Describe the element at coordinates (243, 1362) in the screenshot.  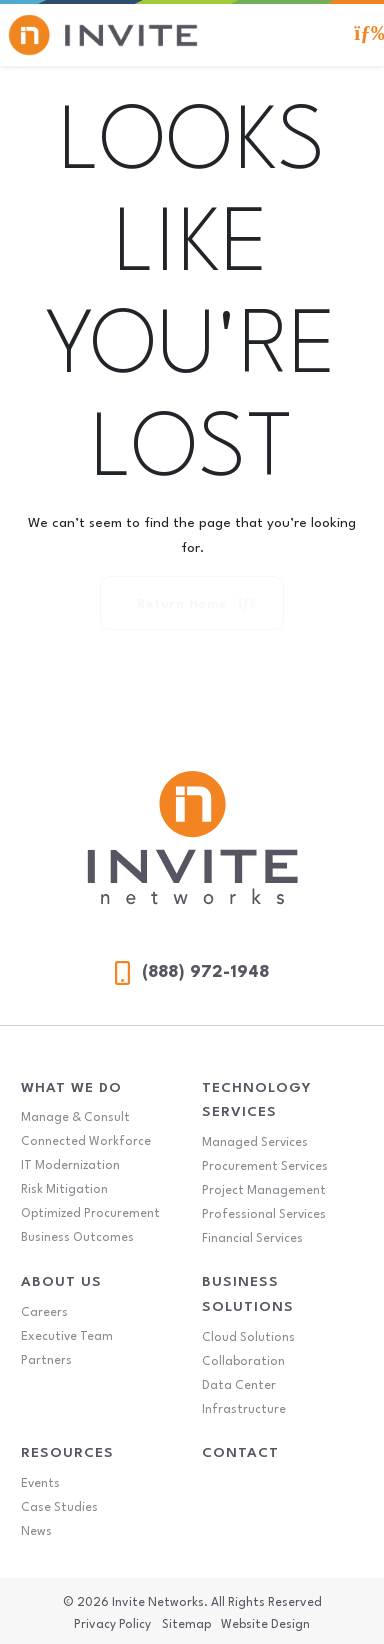
I see `Collaboration` at that location.